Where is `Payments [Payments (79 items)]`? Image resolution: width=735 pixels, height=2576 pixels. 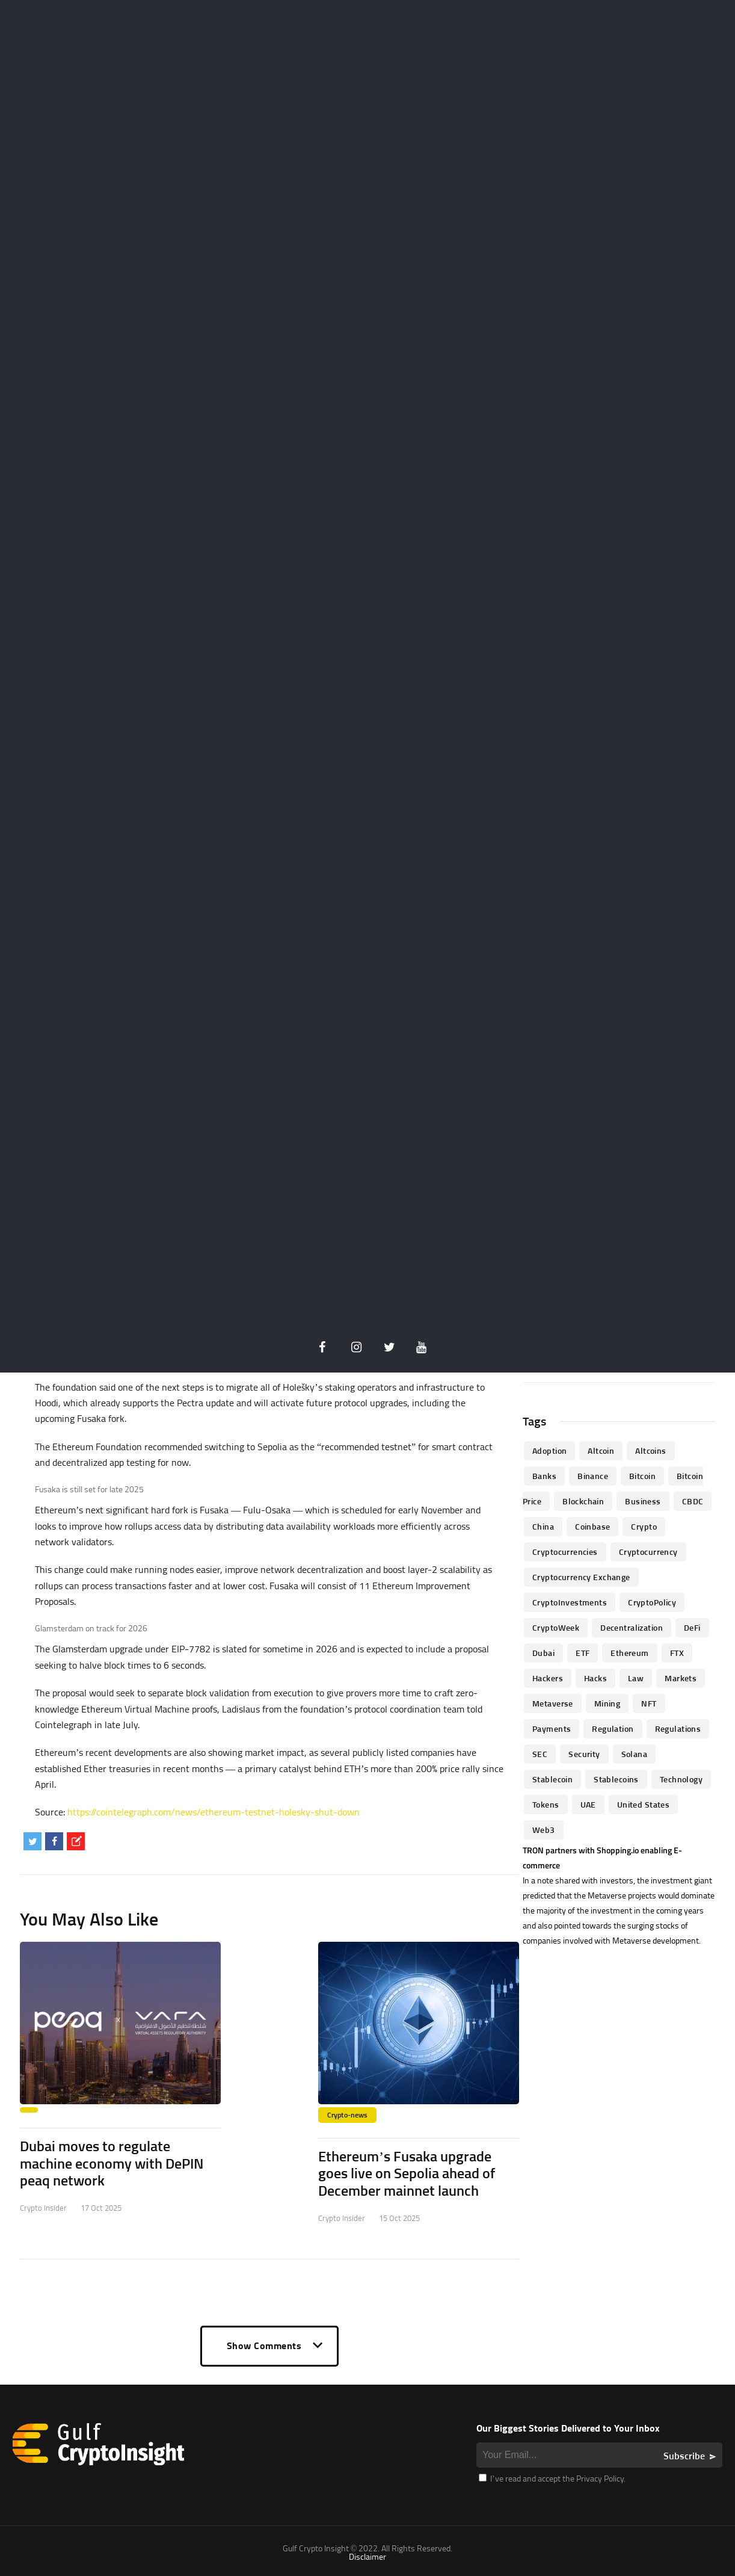 Payments [Payments (79 items)] is located at coordinates (551, 1728).